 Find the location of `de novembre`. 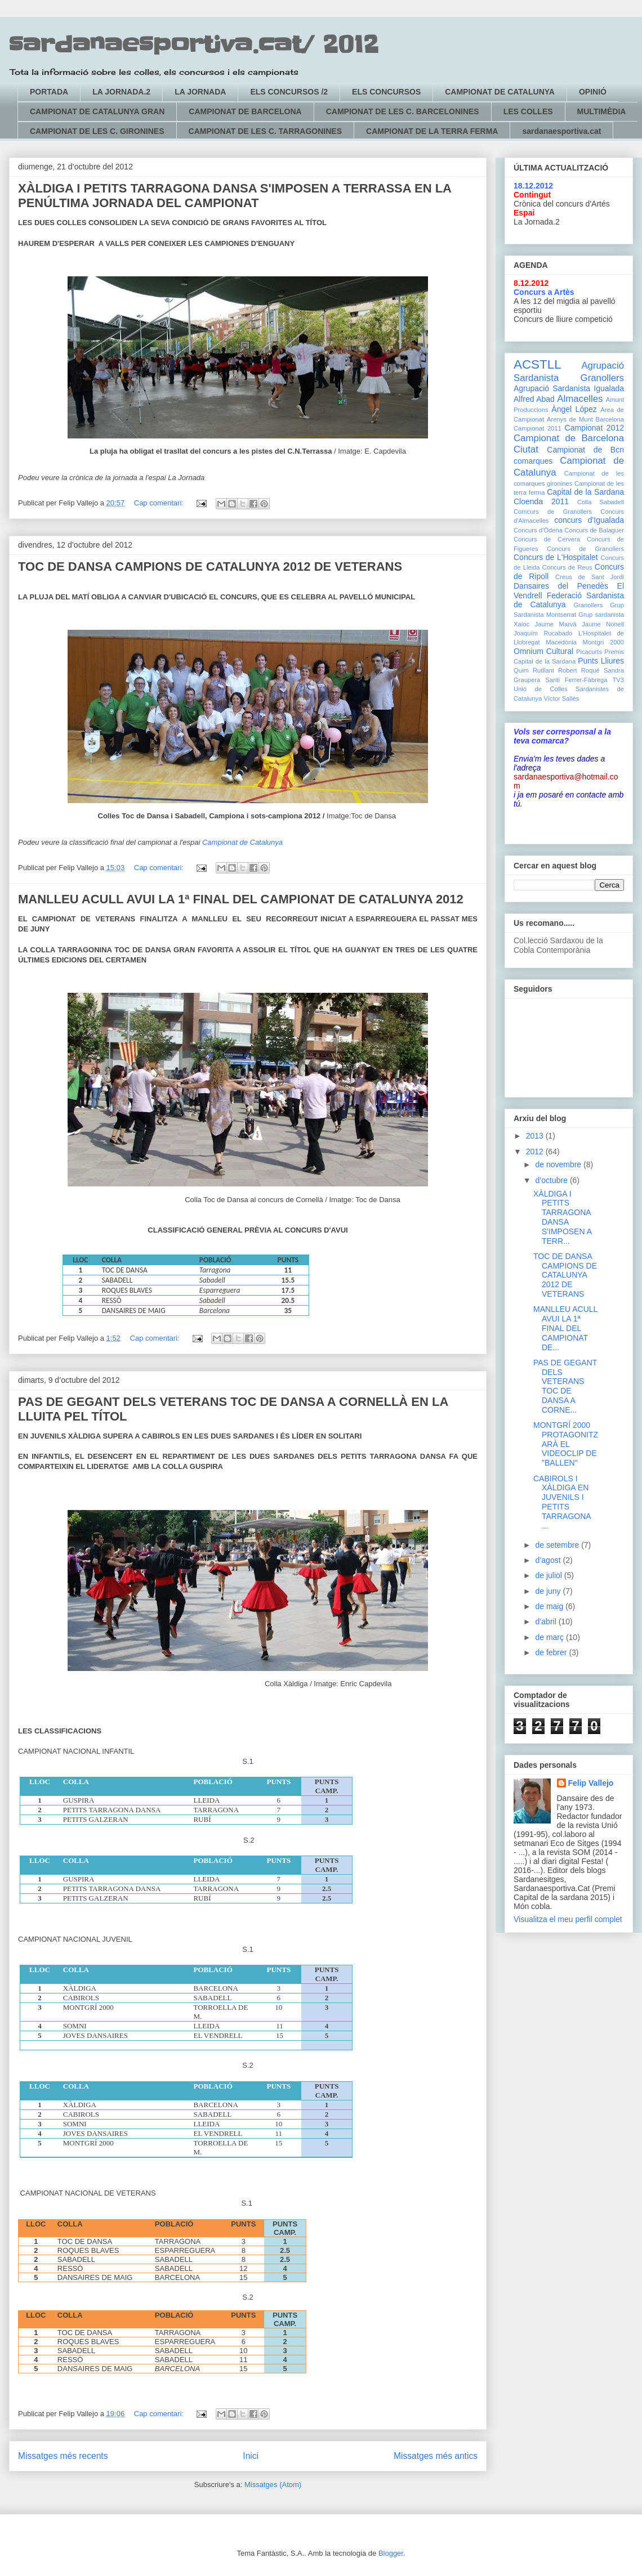

de novembre is located at coordinates (559, 1164).